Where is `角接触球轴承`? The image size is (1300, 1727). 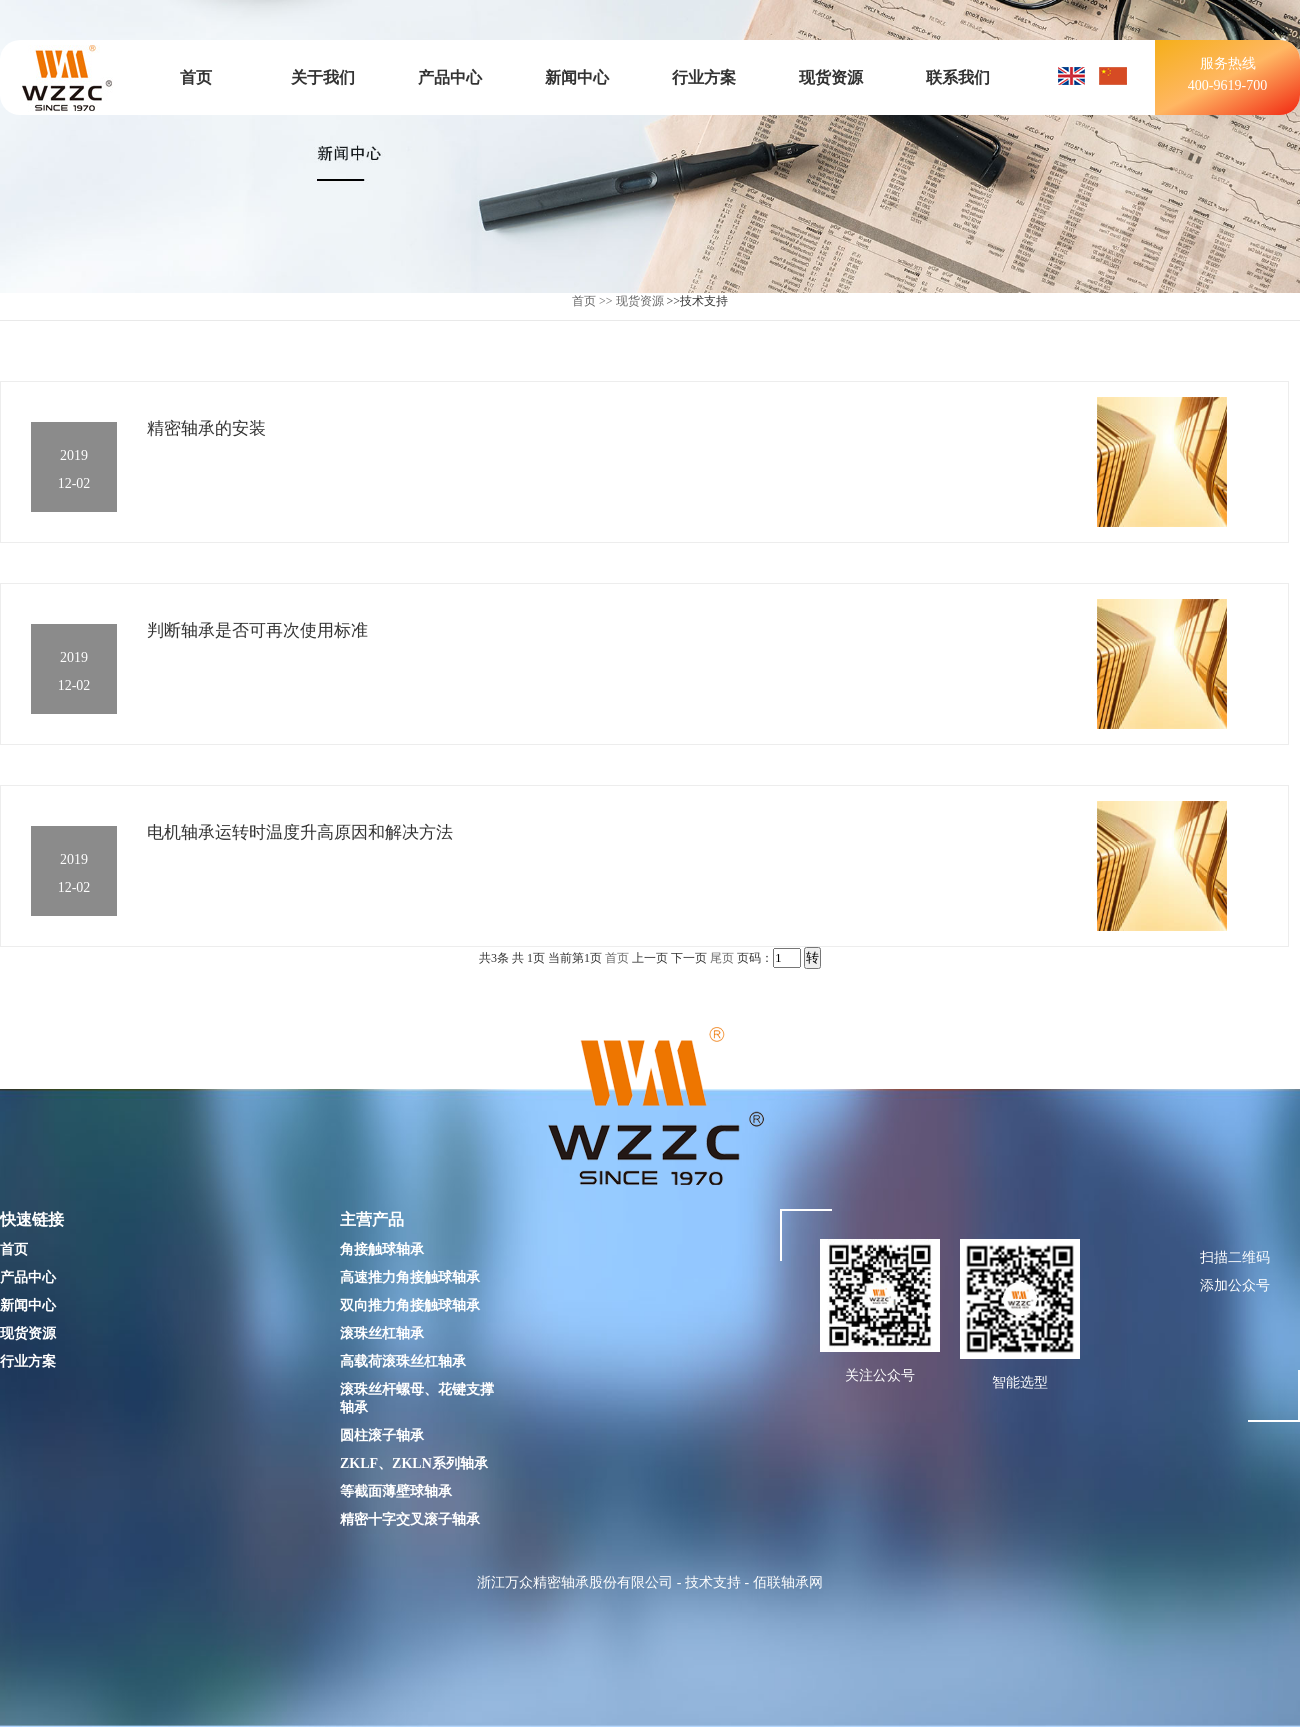 角接触球轴承 is located at coordinates (382, 1249).